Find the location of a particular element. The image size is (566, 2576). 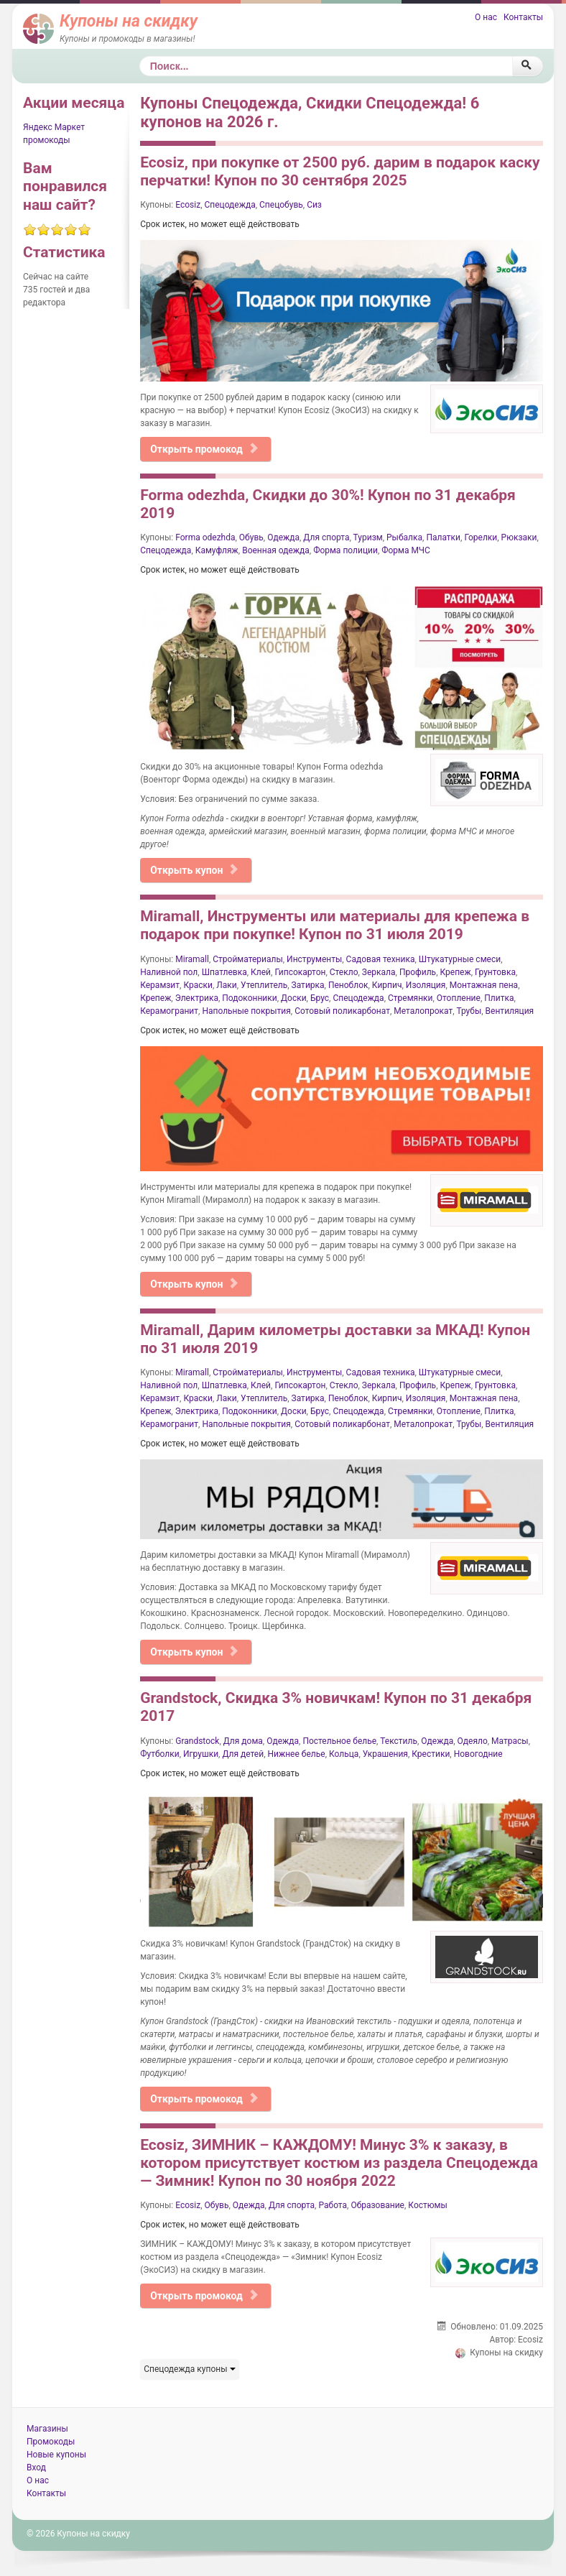

Одежда is located at coordinates (283, 537).